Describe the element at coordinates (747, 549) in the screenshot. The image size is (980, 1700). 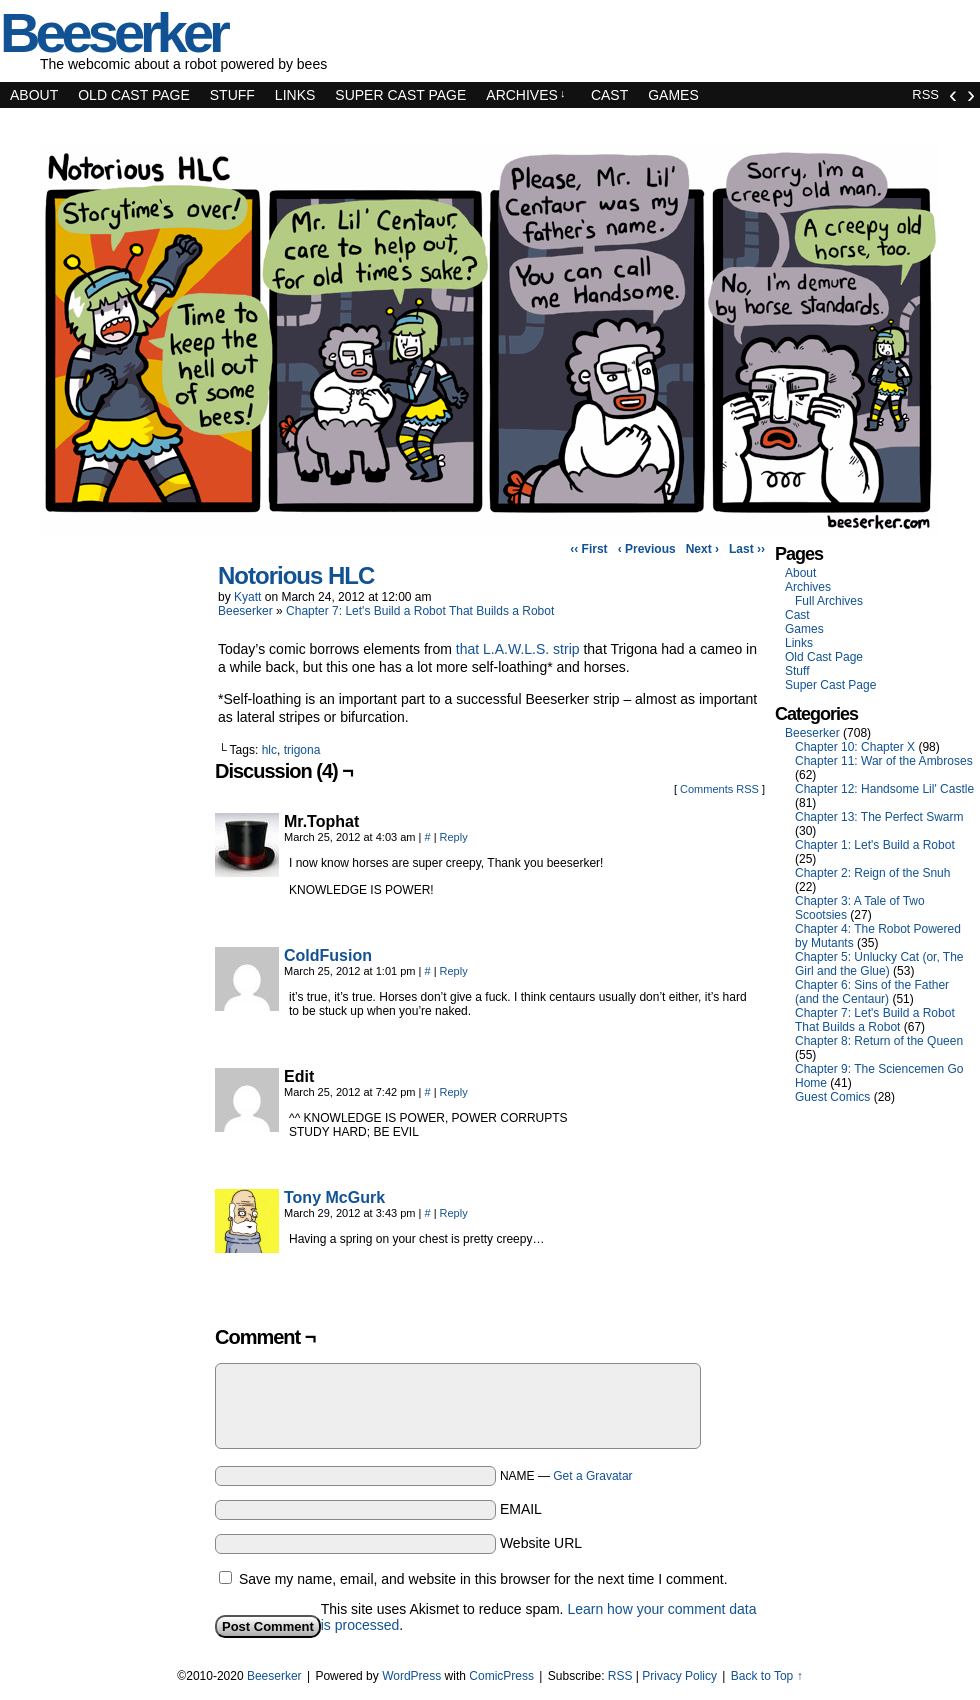
I see `Last ››` at that location.